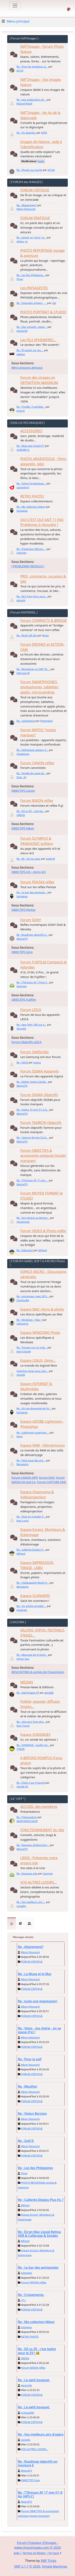  Describe the element at coordinates (24, 1250) in the screenshot. I see `Re : Débutant` at that location.